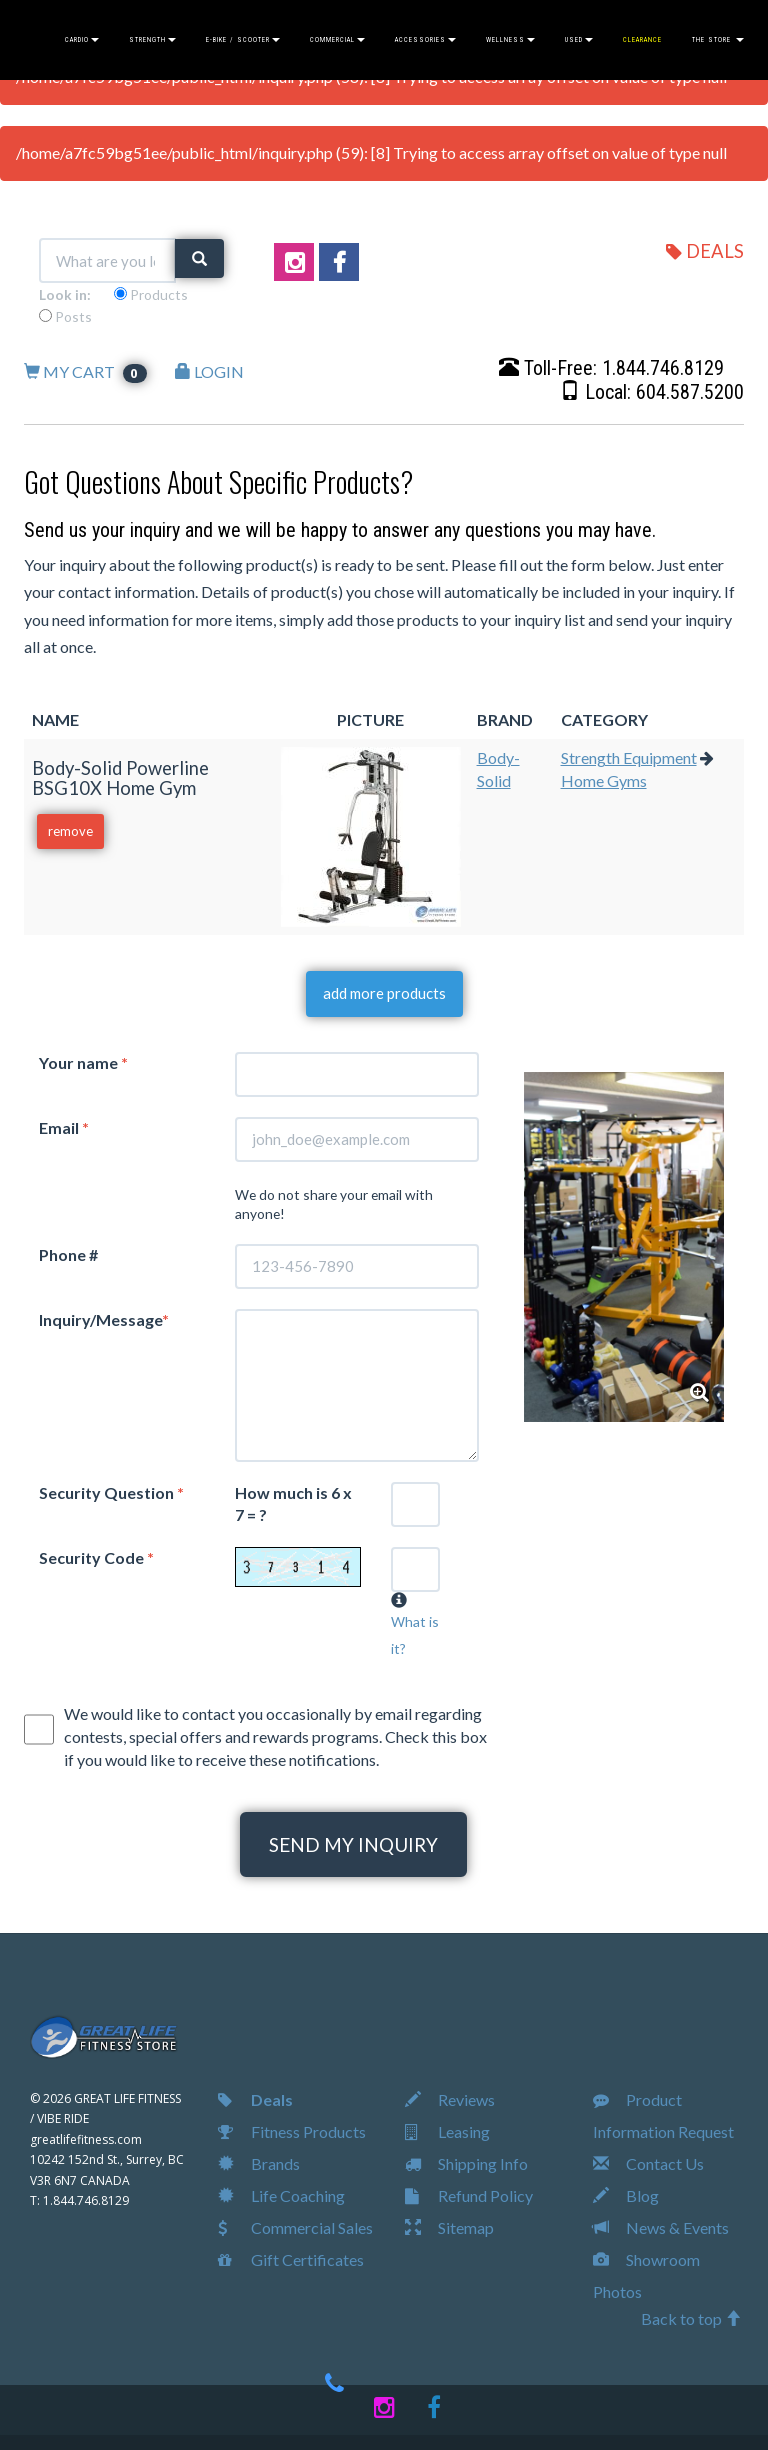 This screenshot has height=2450, width=768. Describe the element at coordinates (691, 2318) in the screenshot. I see `Back to top` at that location.